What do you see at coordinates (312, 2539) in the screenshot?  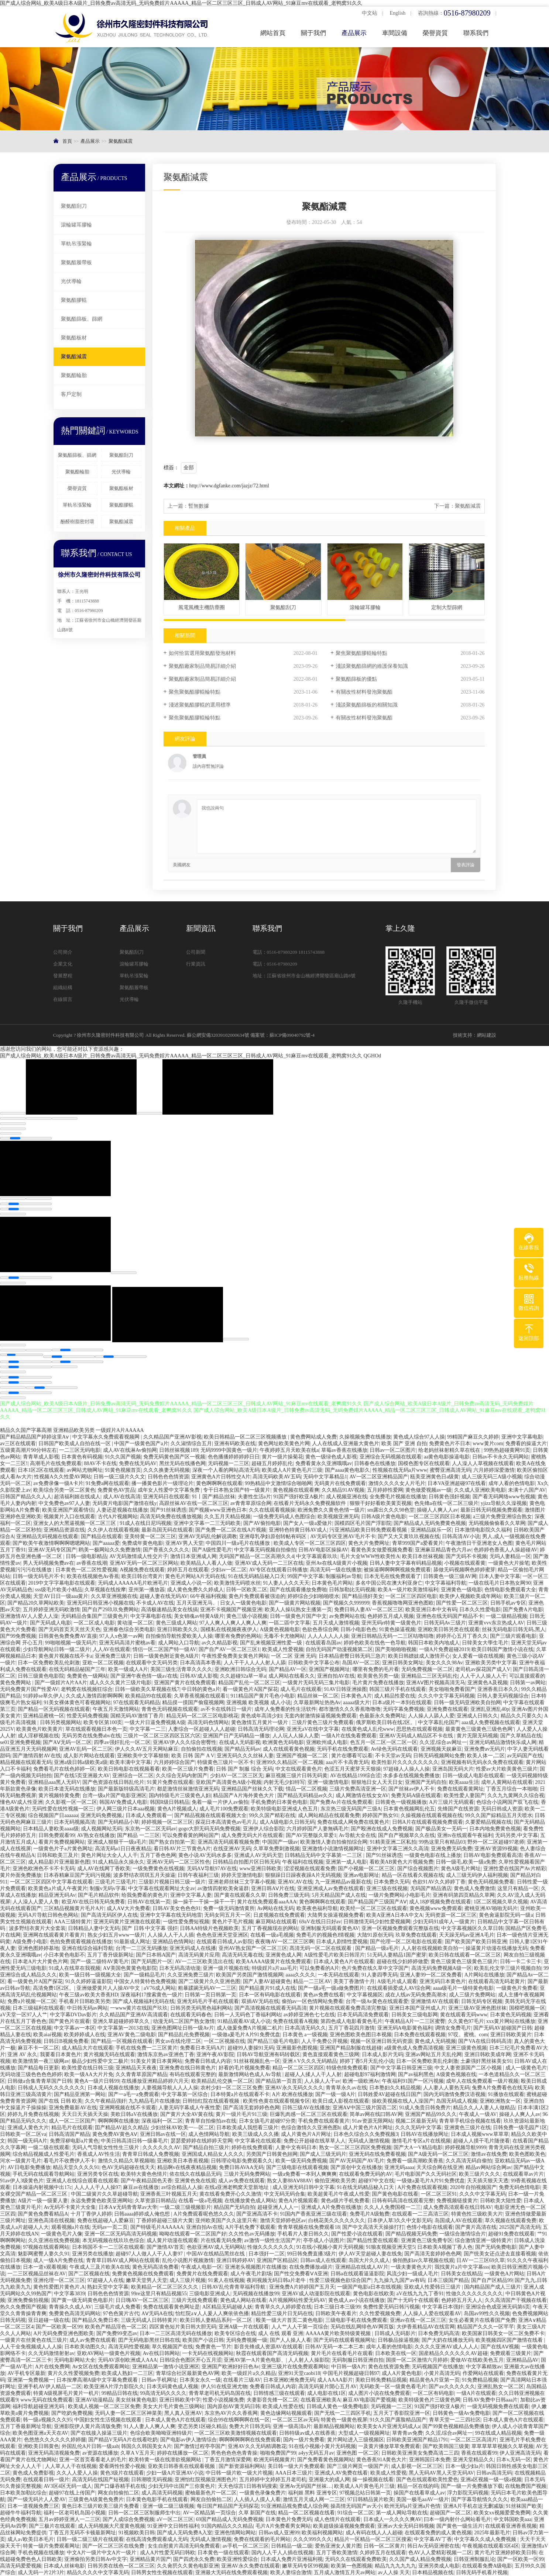 I see `久久久999久久久` at bounding box center [312, 2539].